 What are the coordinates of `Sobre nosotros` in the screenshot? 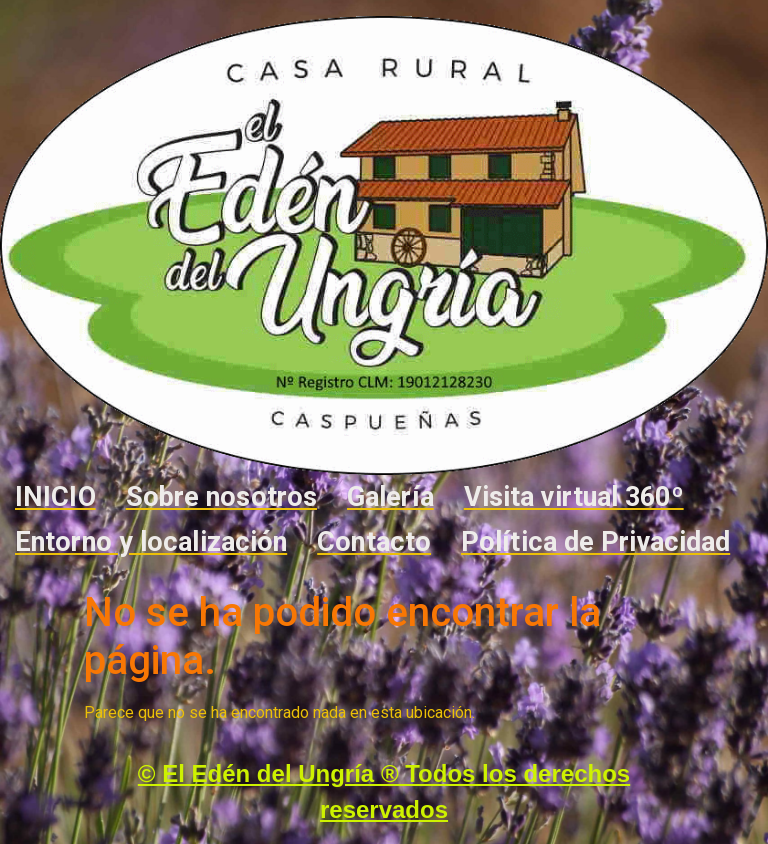 It's located at (221, 497).